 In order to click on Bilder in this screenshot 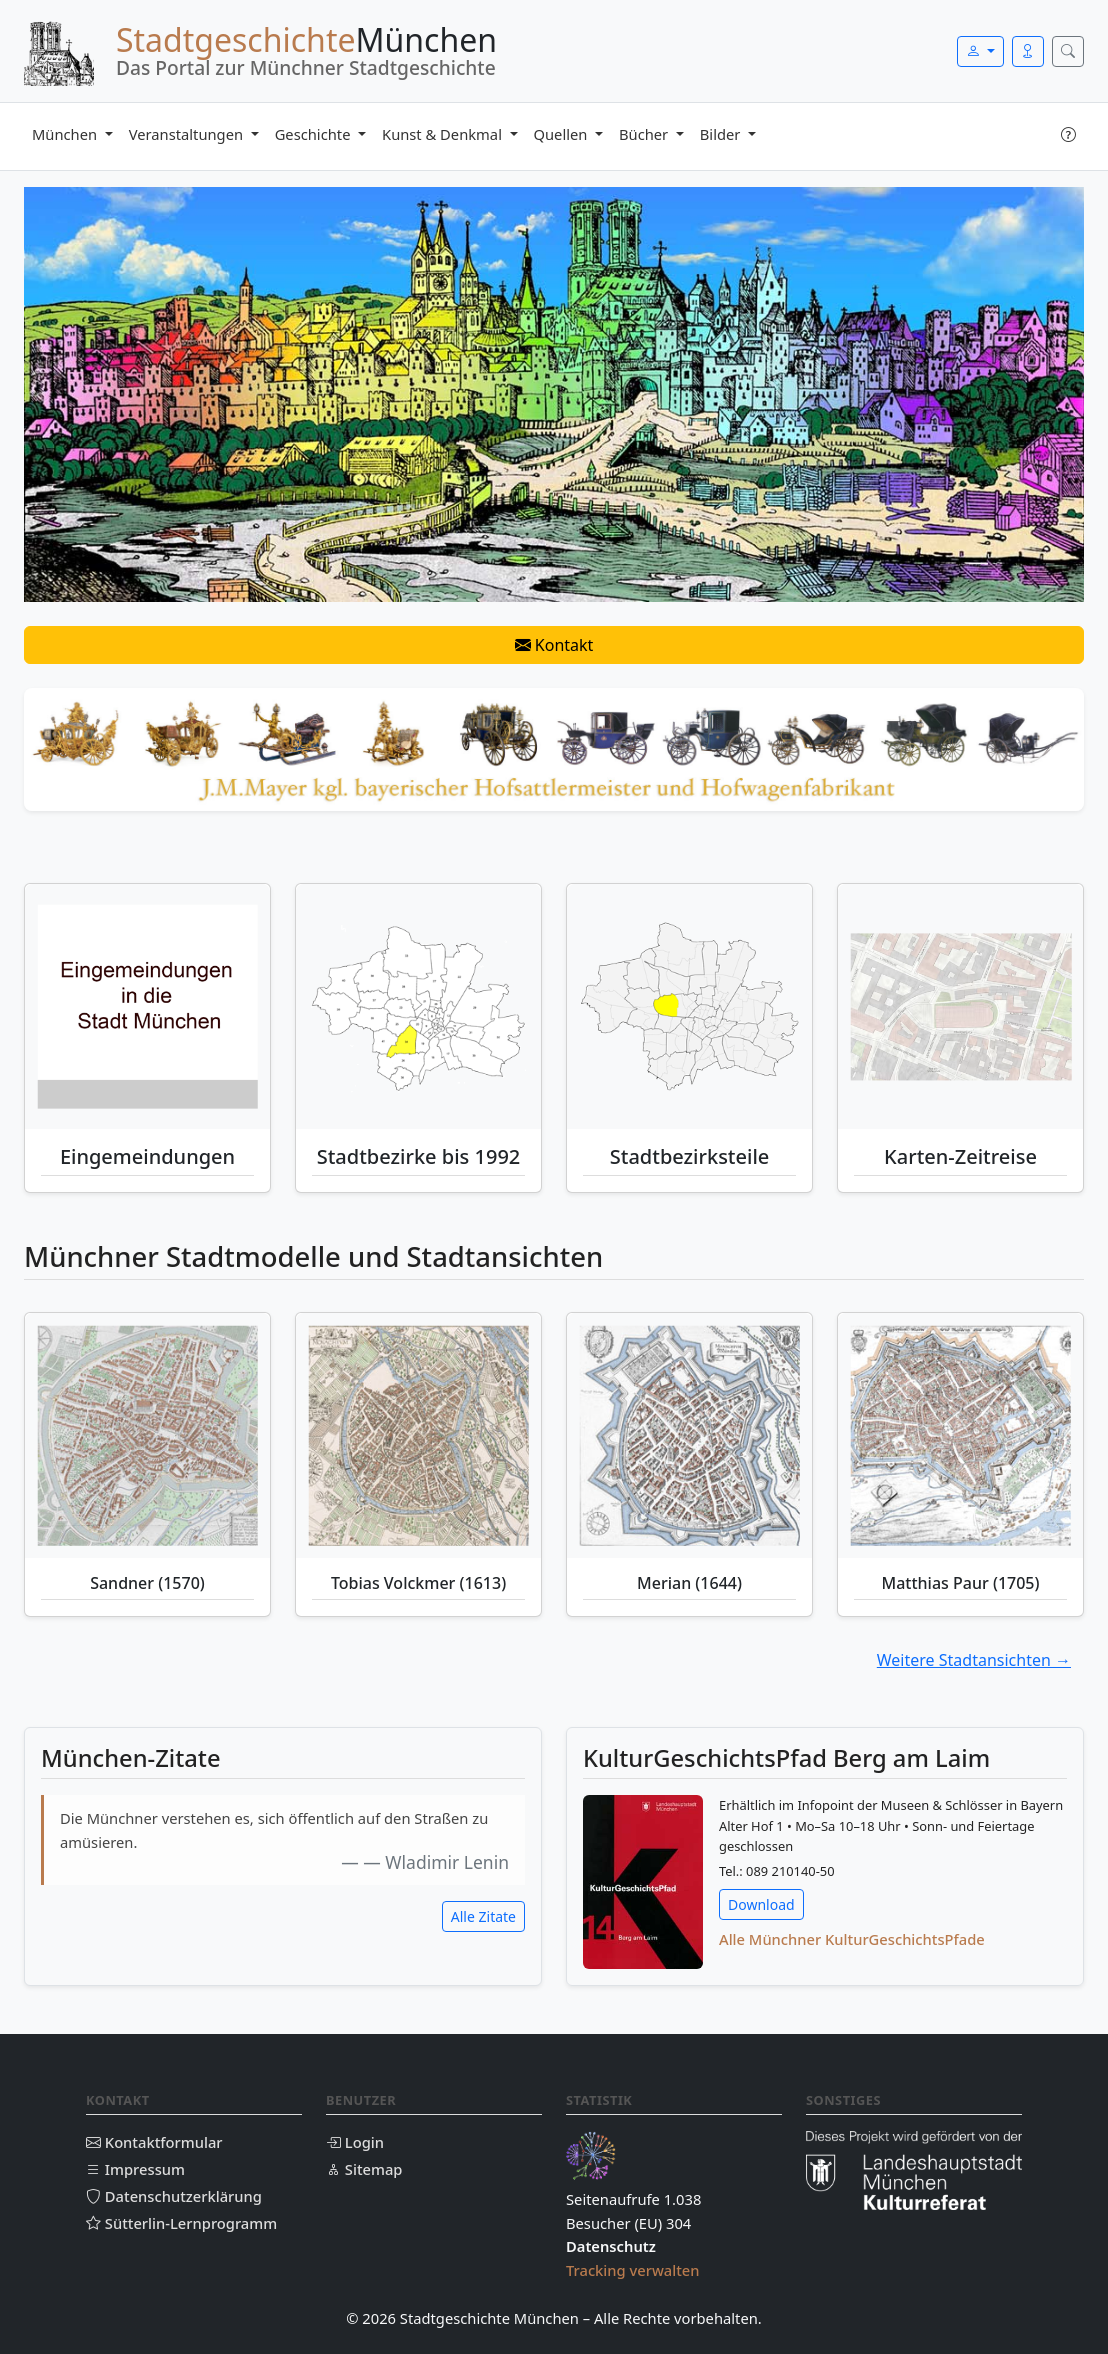, I will do `click(722, 134)`.